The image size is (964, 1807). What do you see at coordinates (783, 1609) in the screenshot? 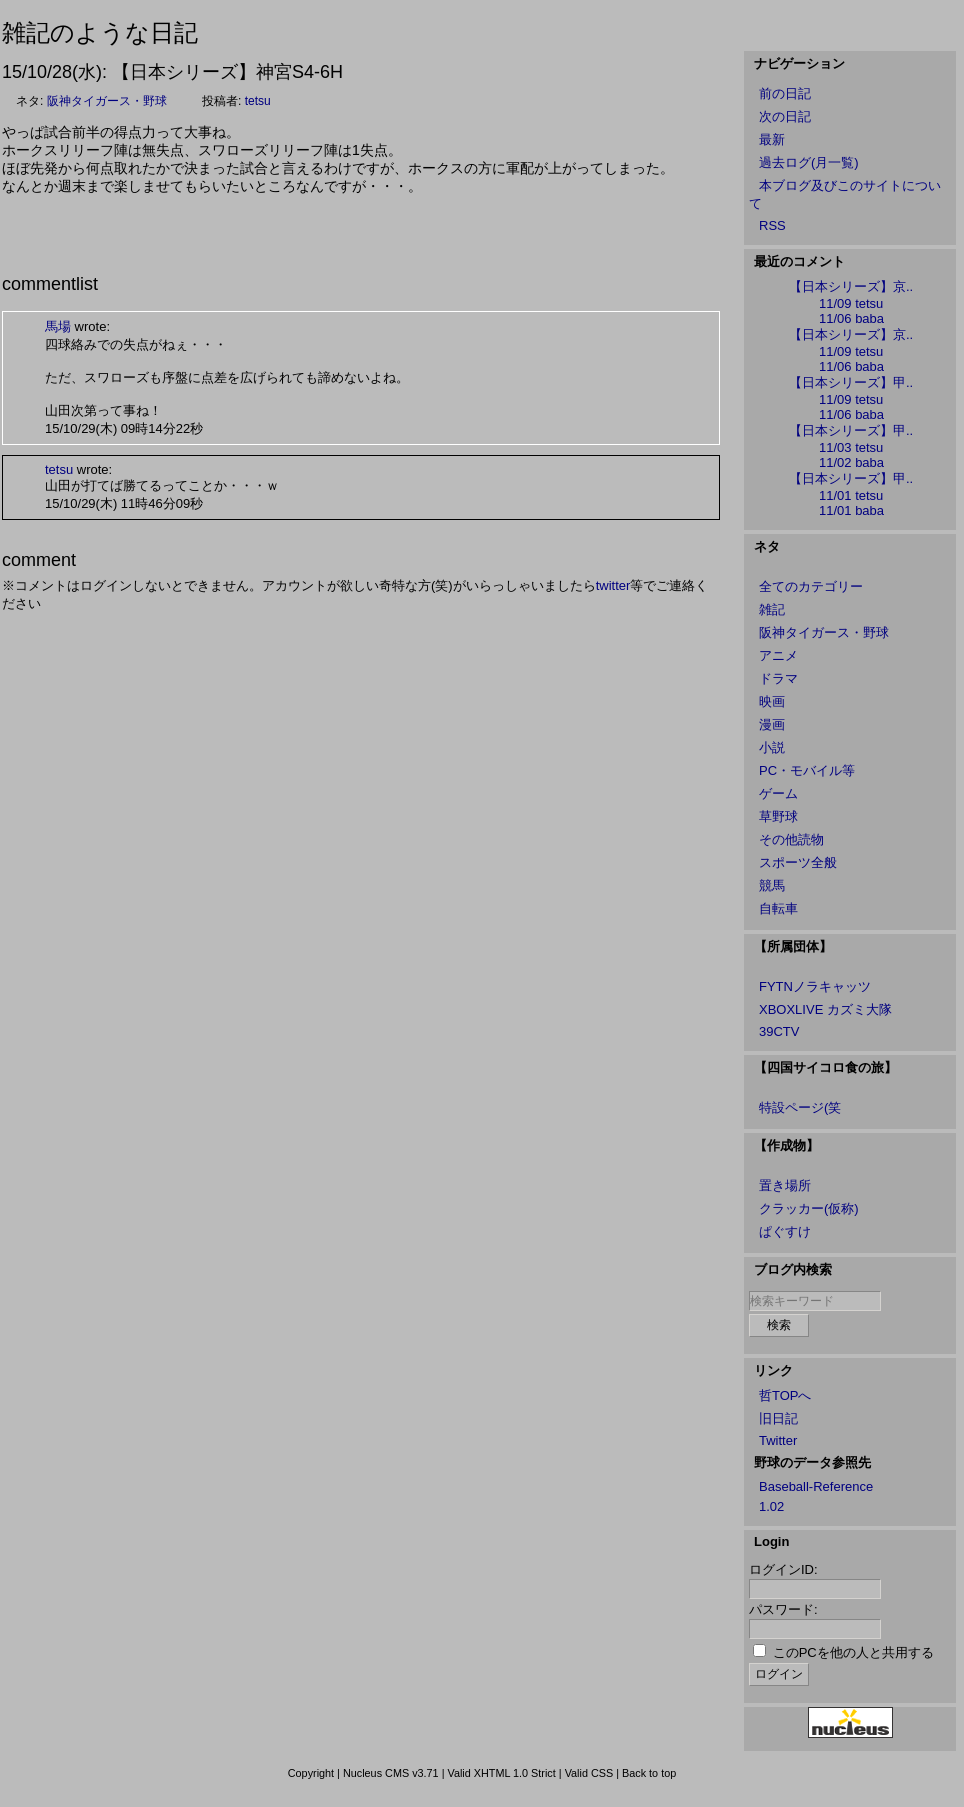
I see `パスワード:` at bounding box center [783, 1609].